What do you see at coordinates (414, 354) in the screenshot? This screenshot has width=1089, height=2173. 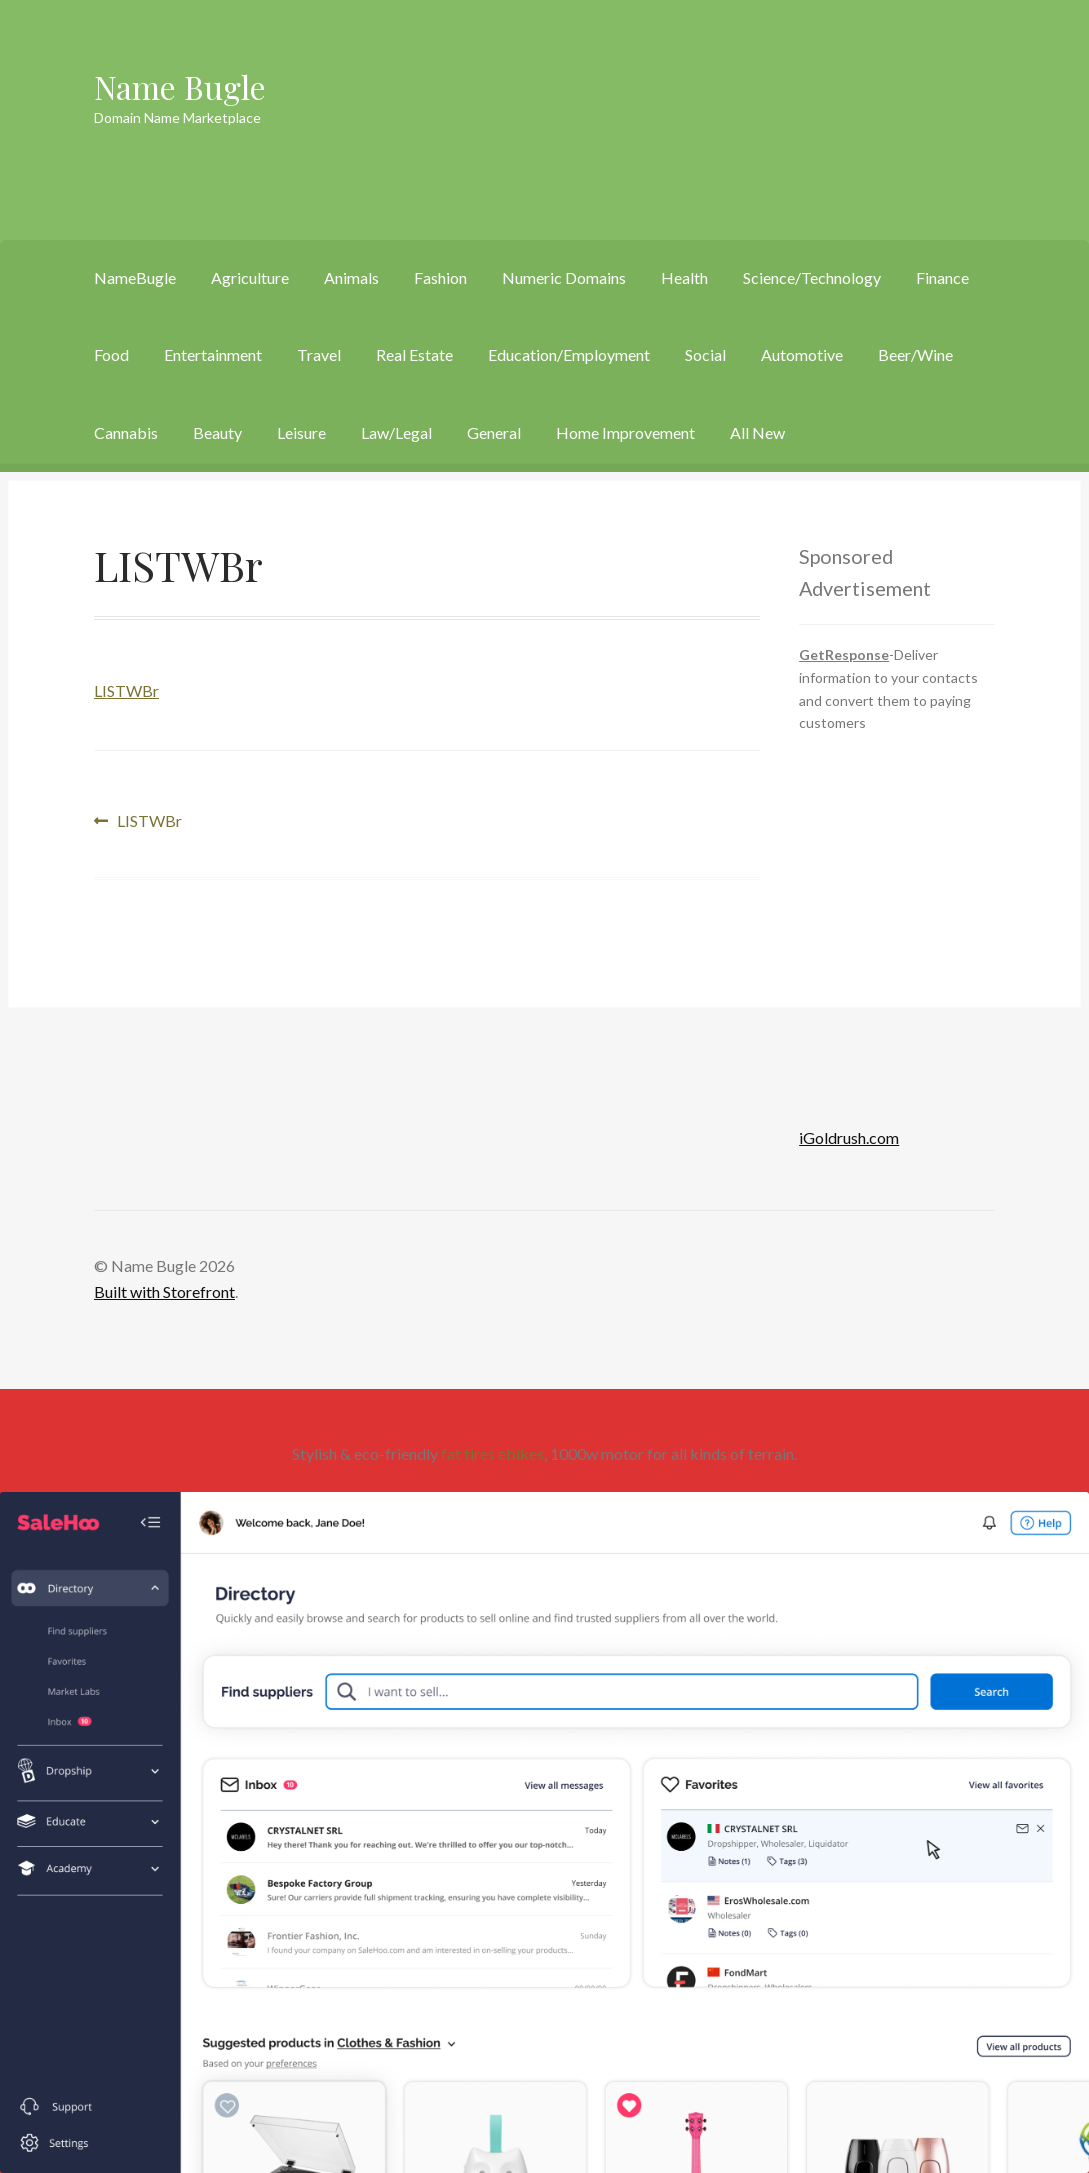 I see `Real Estate` at bounding box center [414, 354].